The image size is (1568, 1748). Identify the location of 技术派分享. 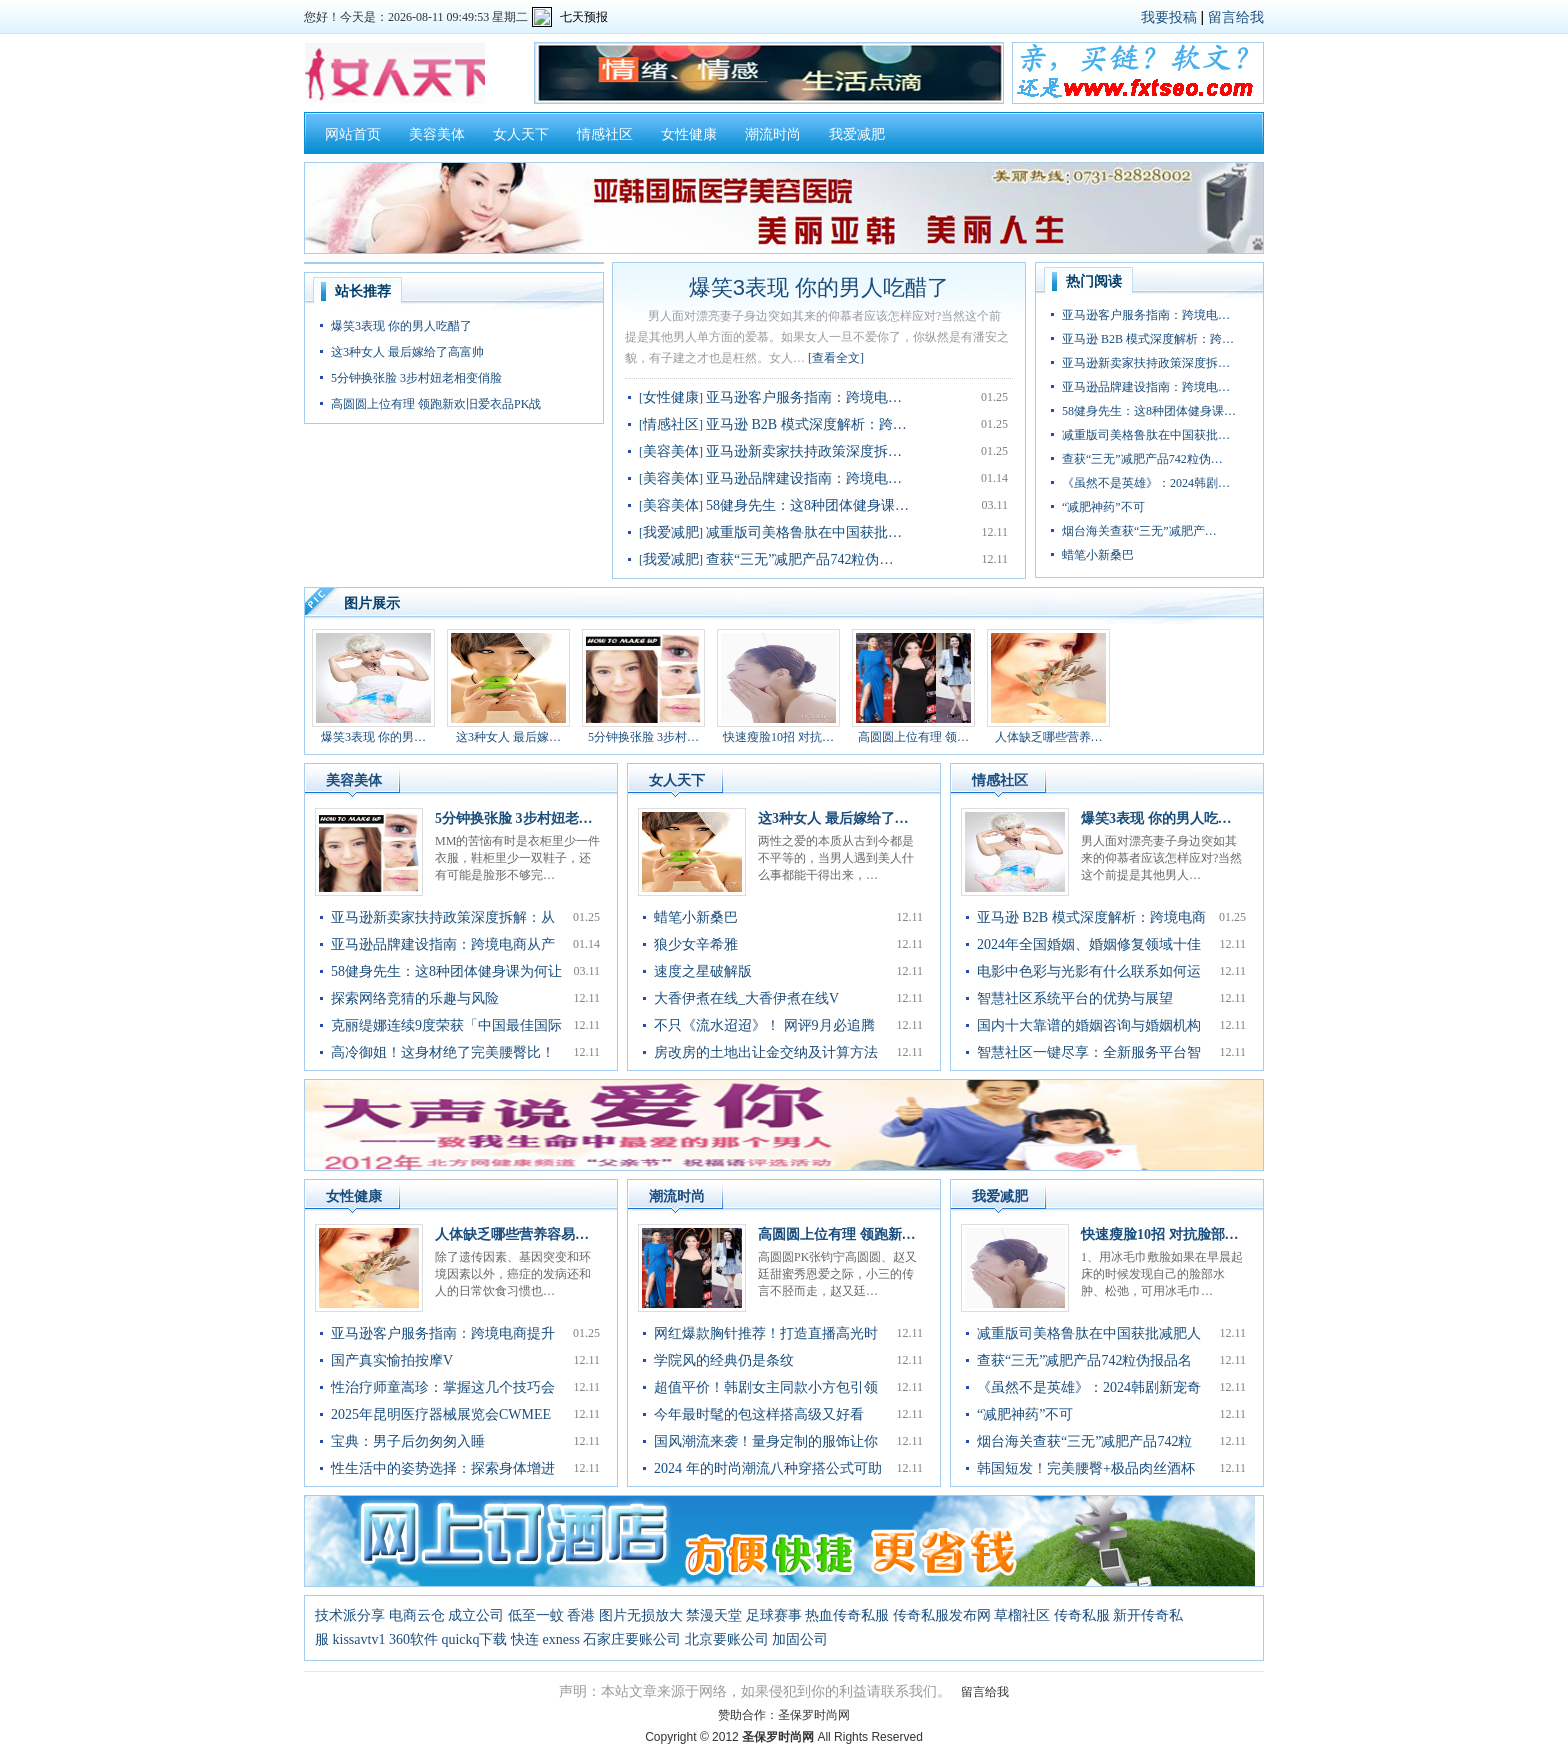
(350, 1615).